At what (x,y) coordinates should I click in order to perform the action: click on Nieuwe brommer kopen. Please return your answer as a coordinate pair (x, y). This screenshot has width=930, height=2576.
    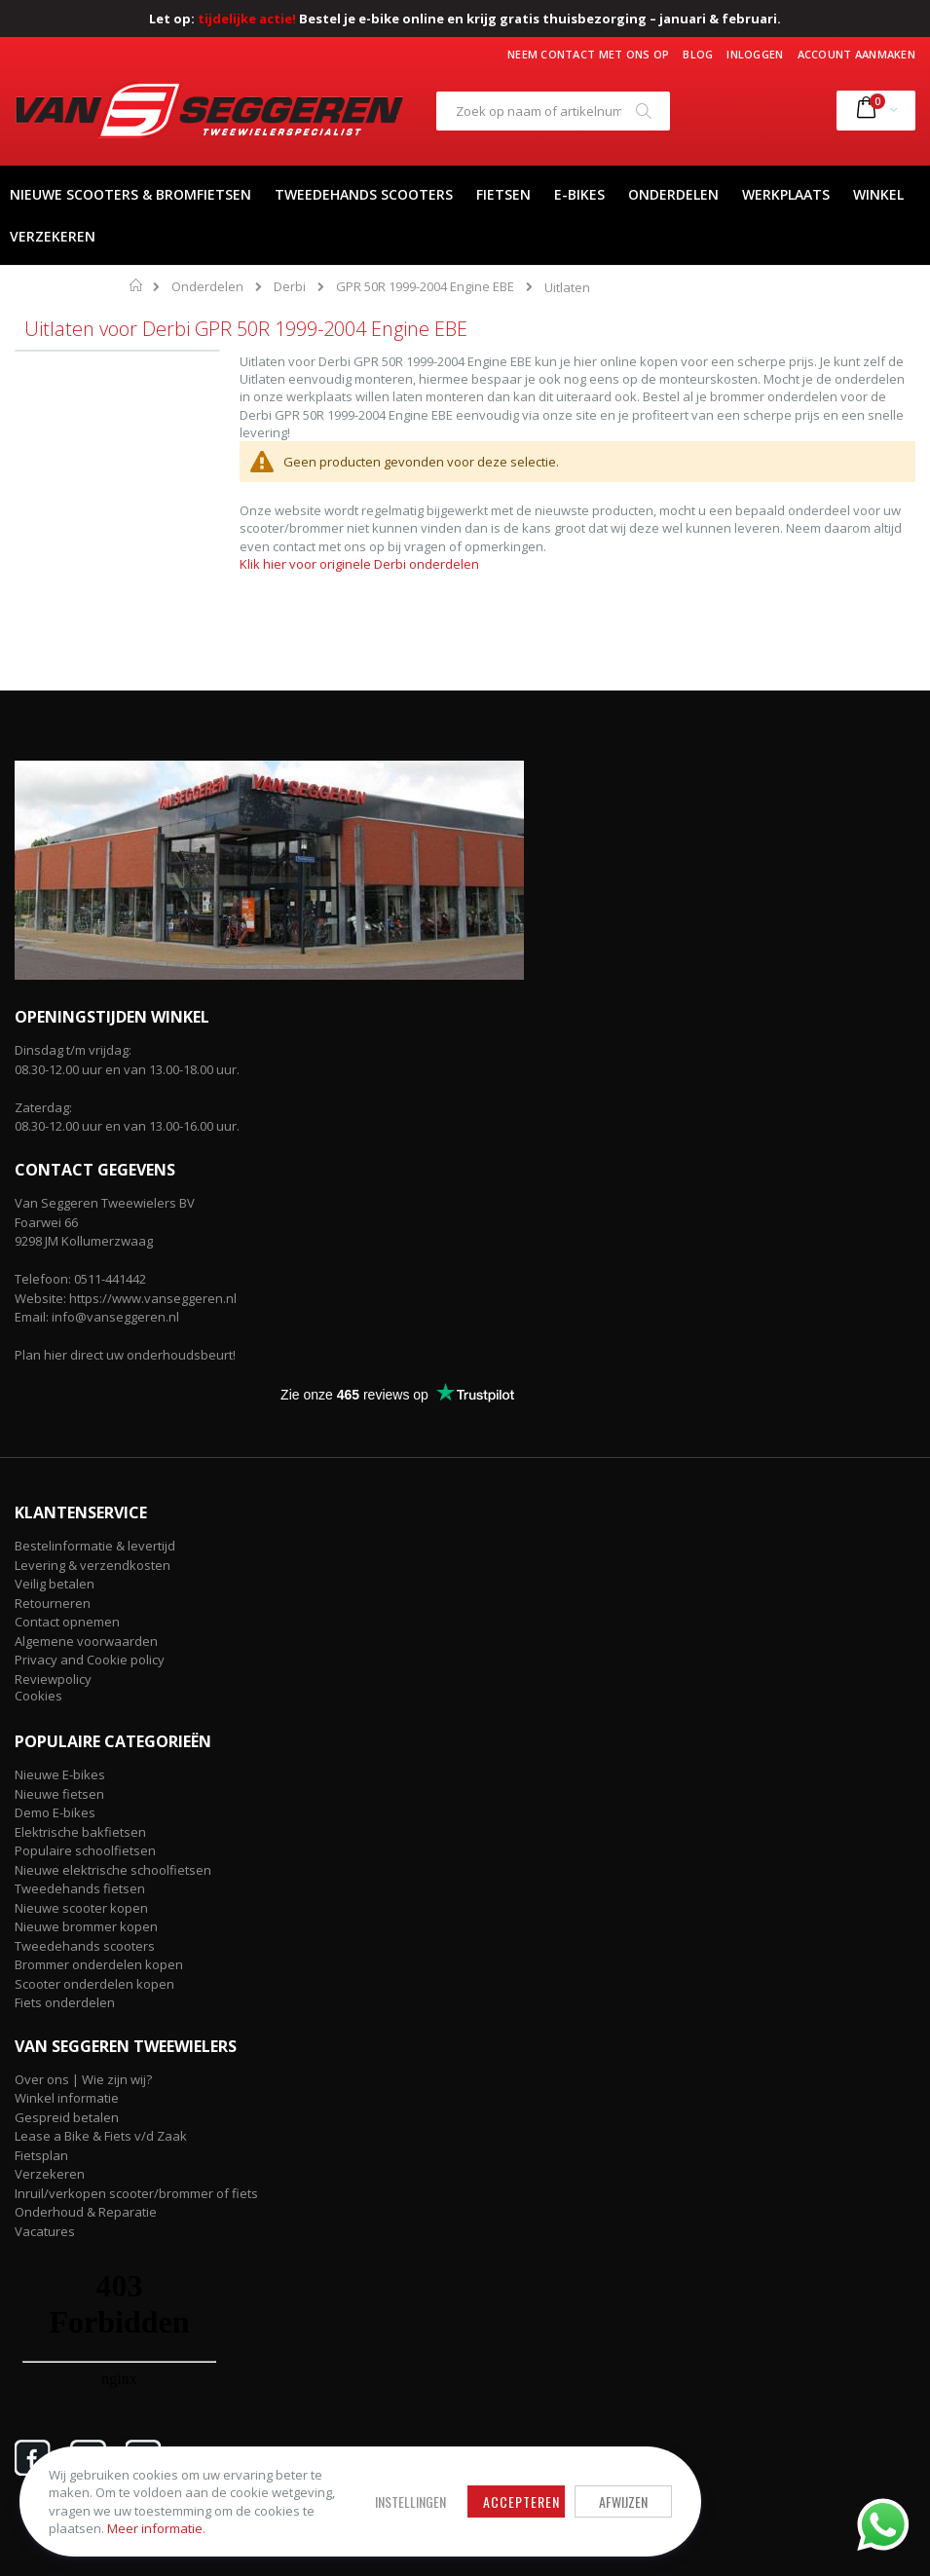
    Looking at the image, I should click on (86, 1926).